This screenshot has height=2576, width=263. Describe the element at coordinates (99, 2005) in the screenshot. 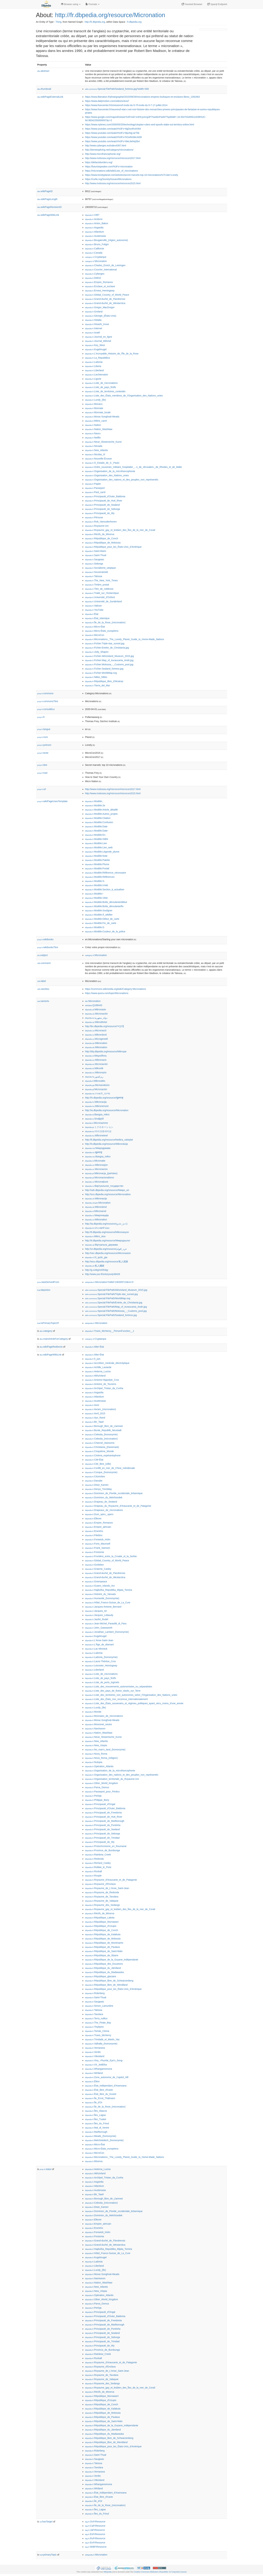

I see `:Simon_Lamunière` at that location.